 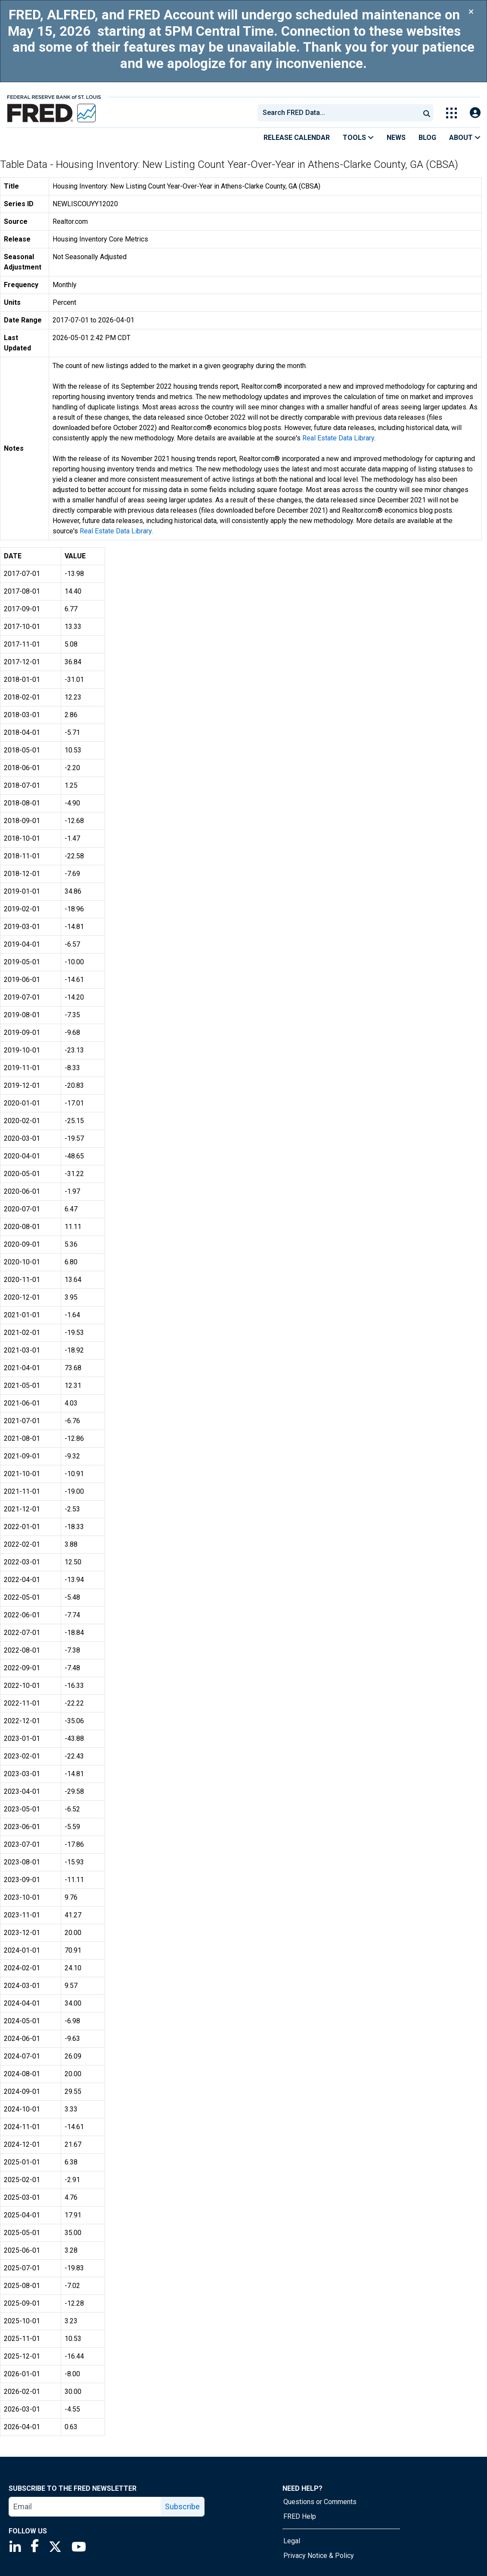 I want to click on Release Calendar, so click(x=297, y=137).